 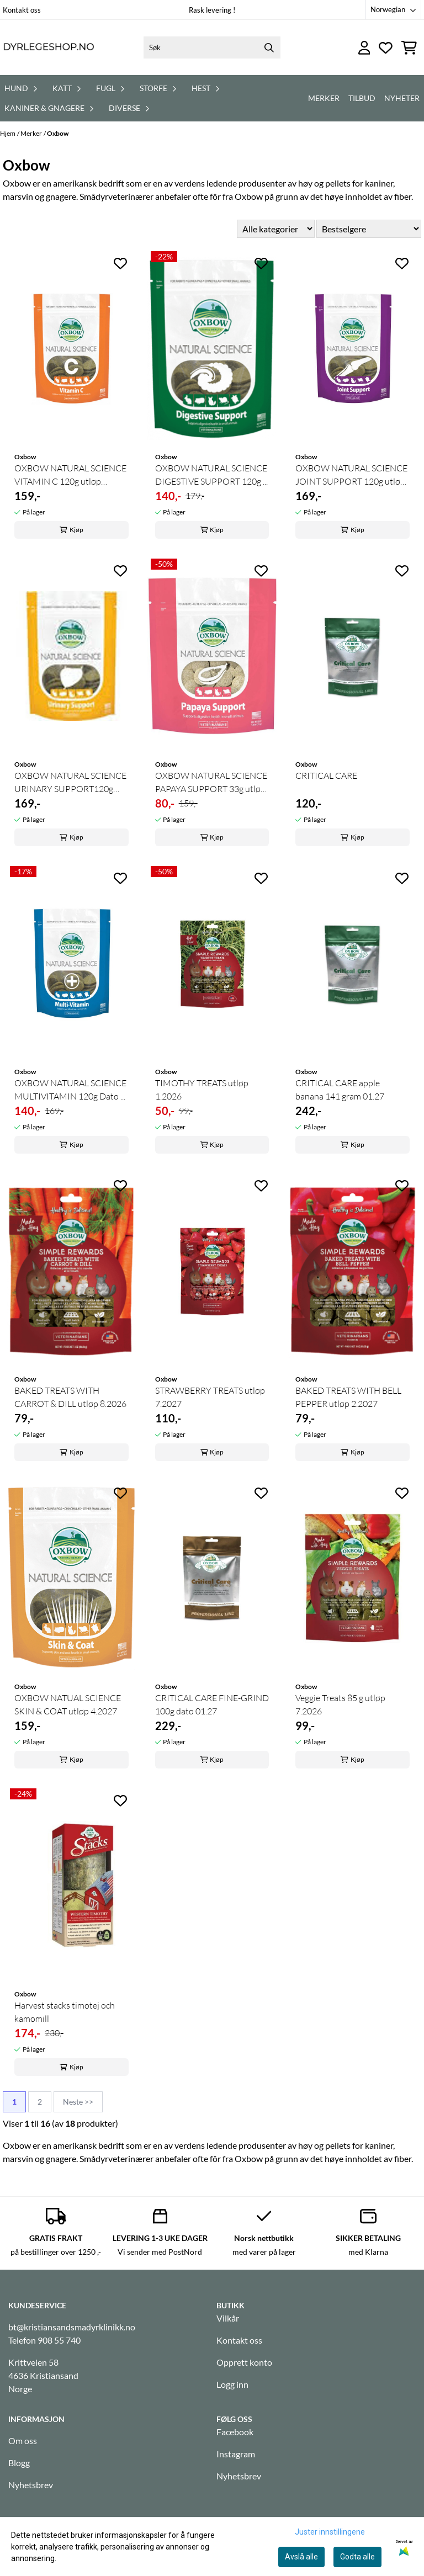 What do you see at coordinates (64, 2012) in the screenshot?
I see `Harvest stacks timotej och kamomill` at bounding box center [64, 2012].